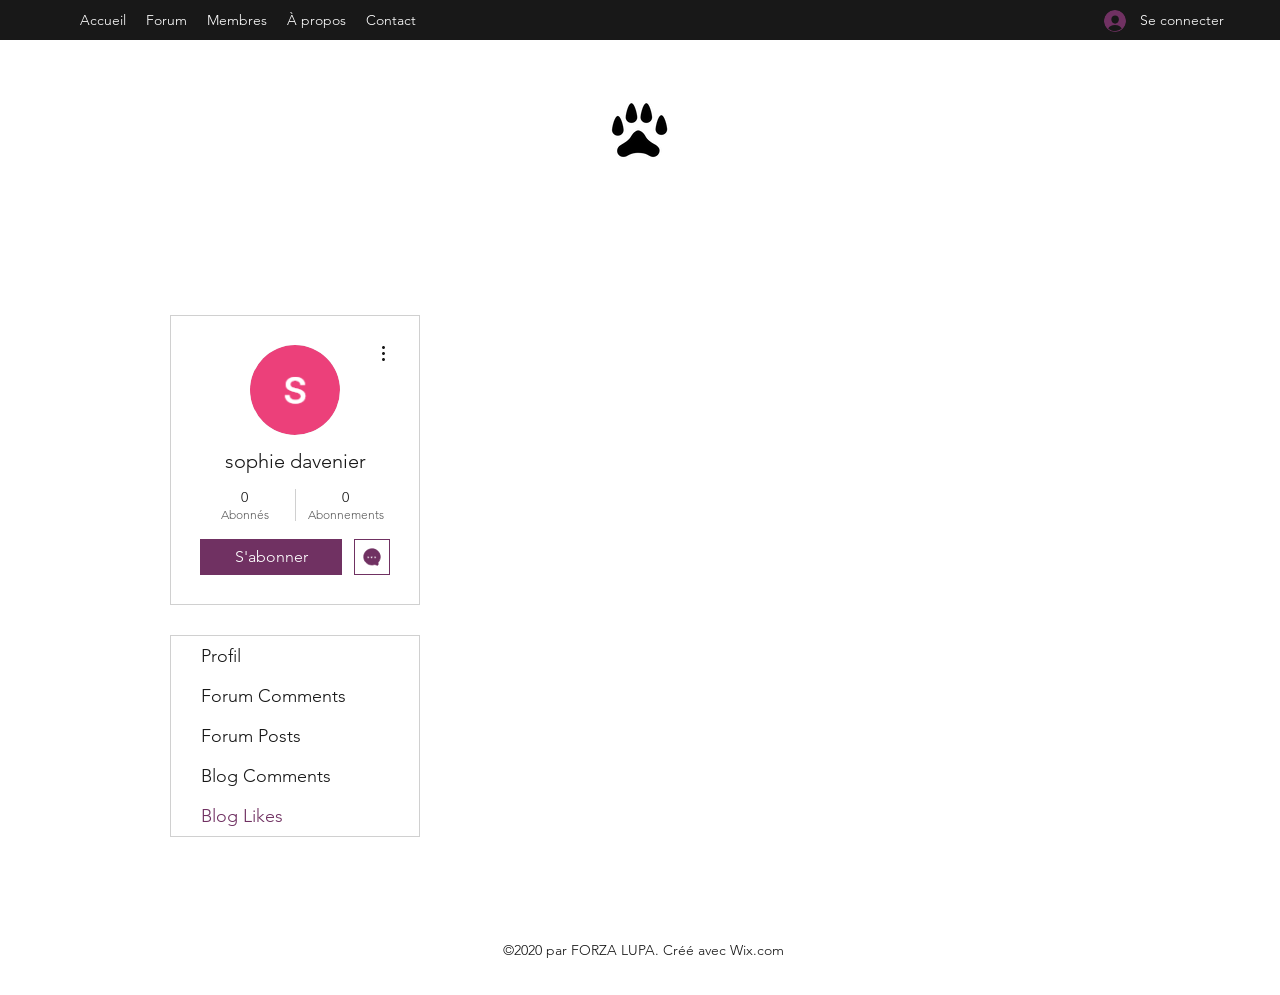  Describe the element at coordinates (251, 736) in the screenshot. I see `Forum Posts` at that location.